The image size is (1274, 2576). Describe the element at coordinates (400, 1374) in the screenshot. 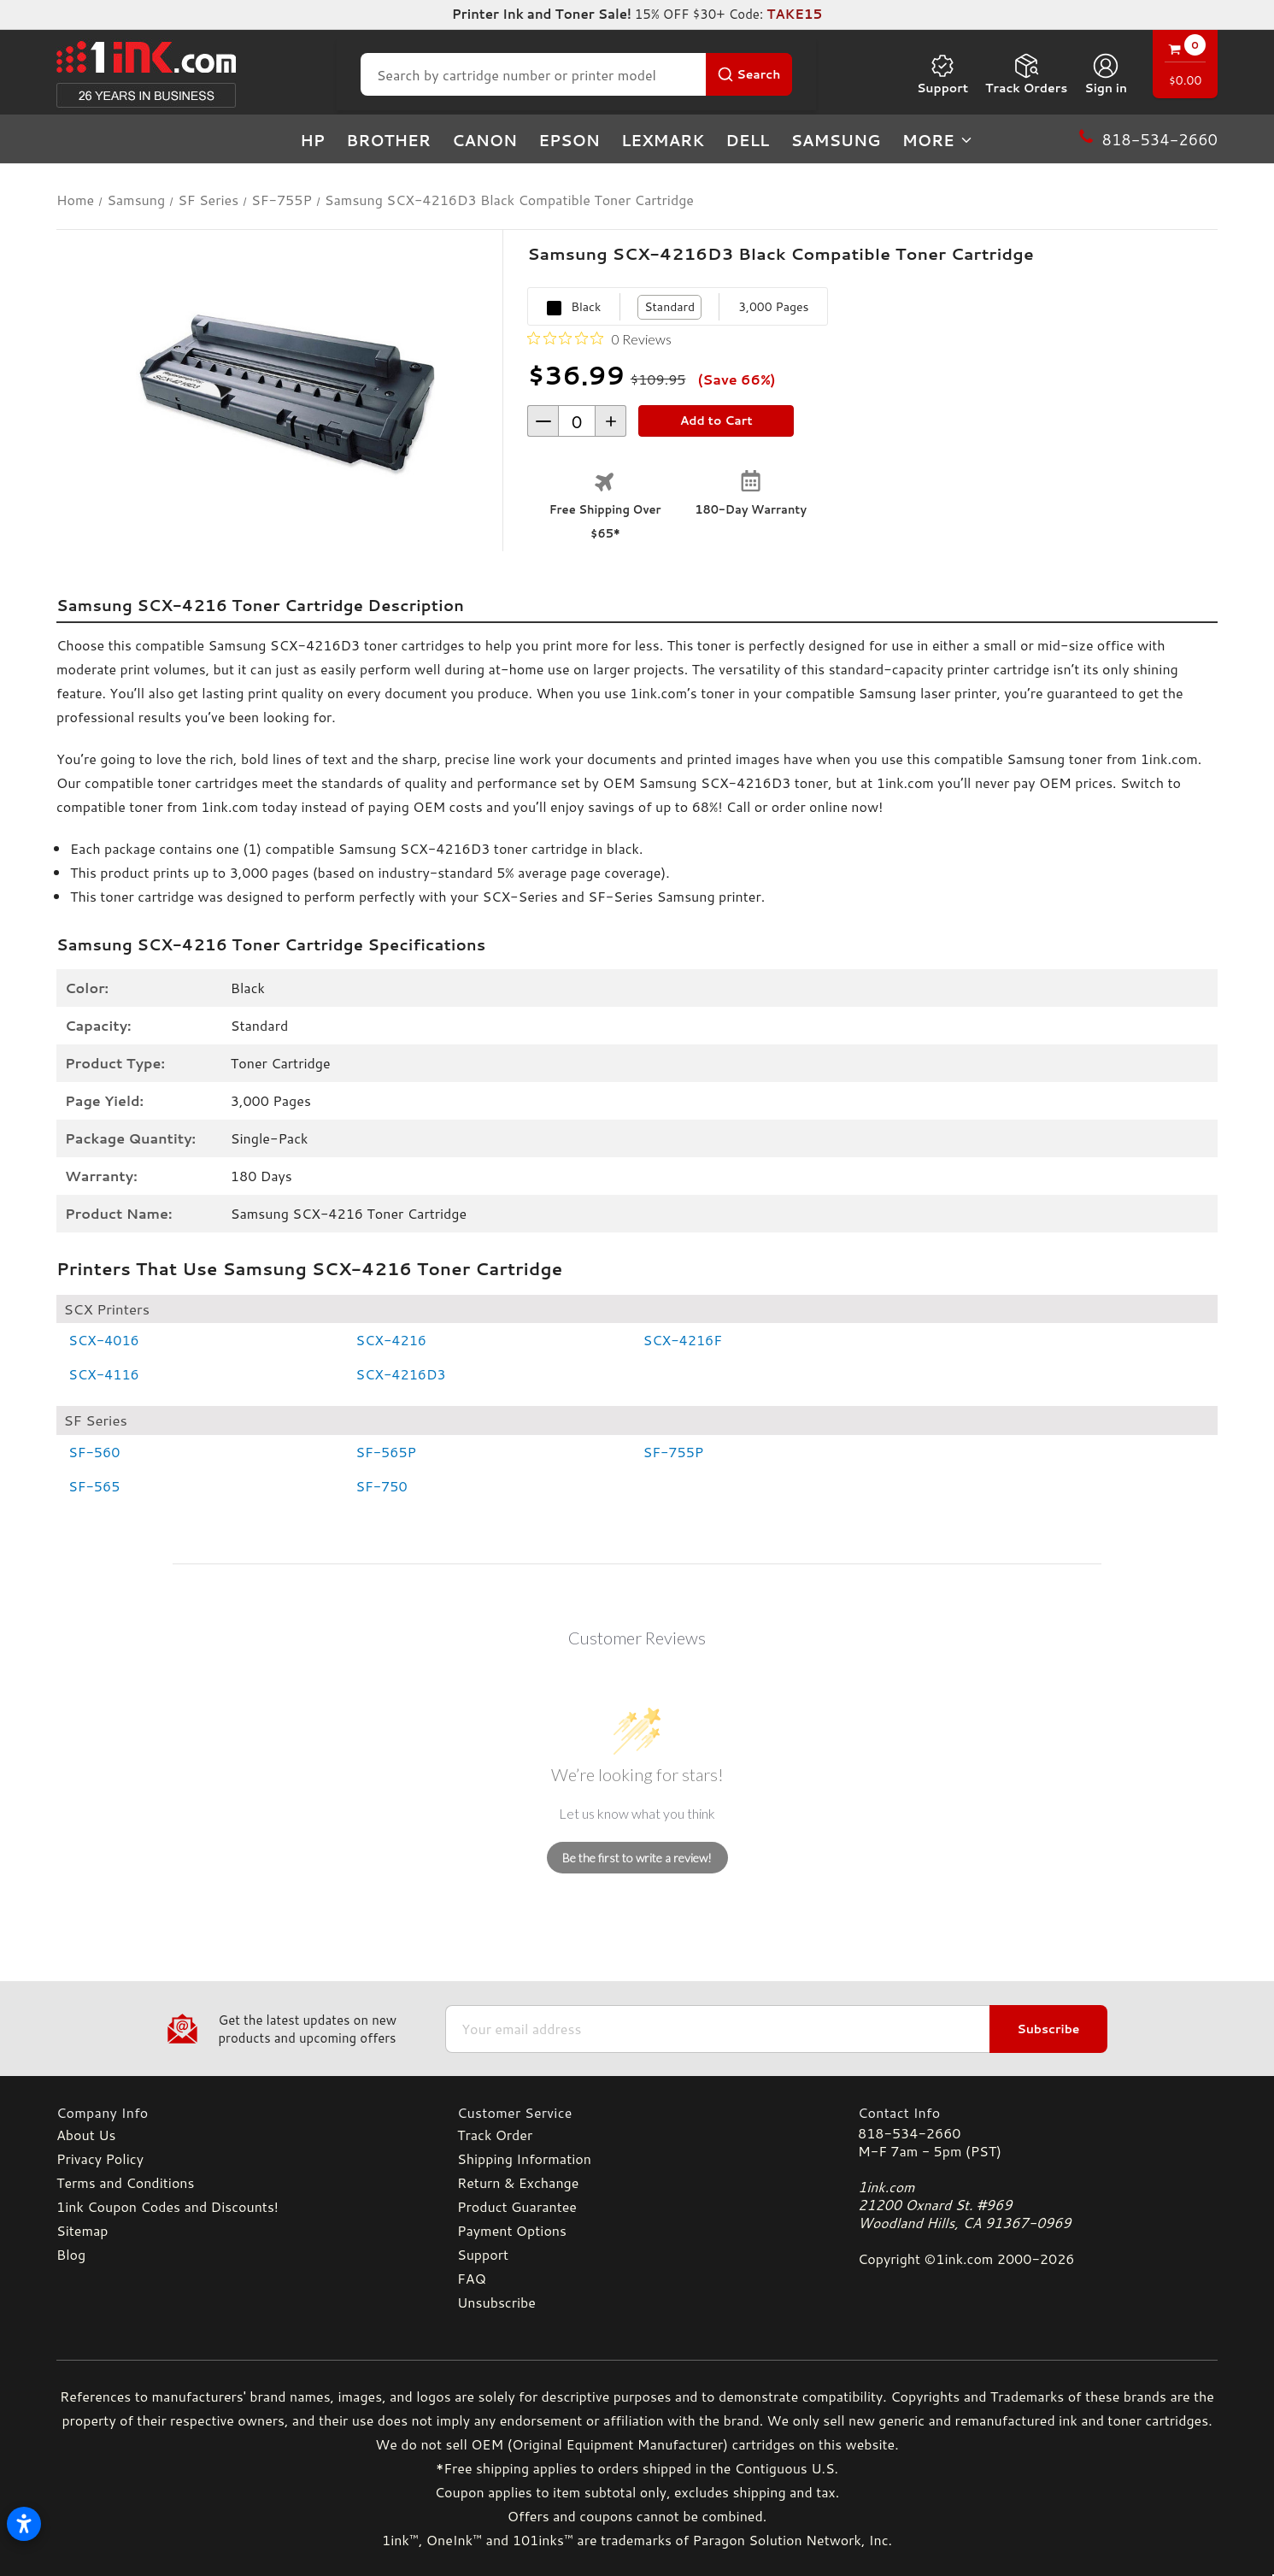

I see `SCX-4216D3` at that location.